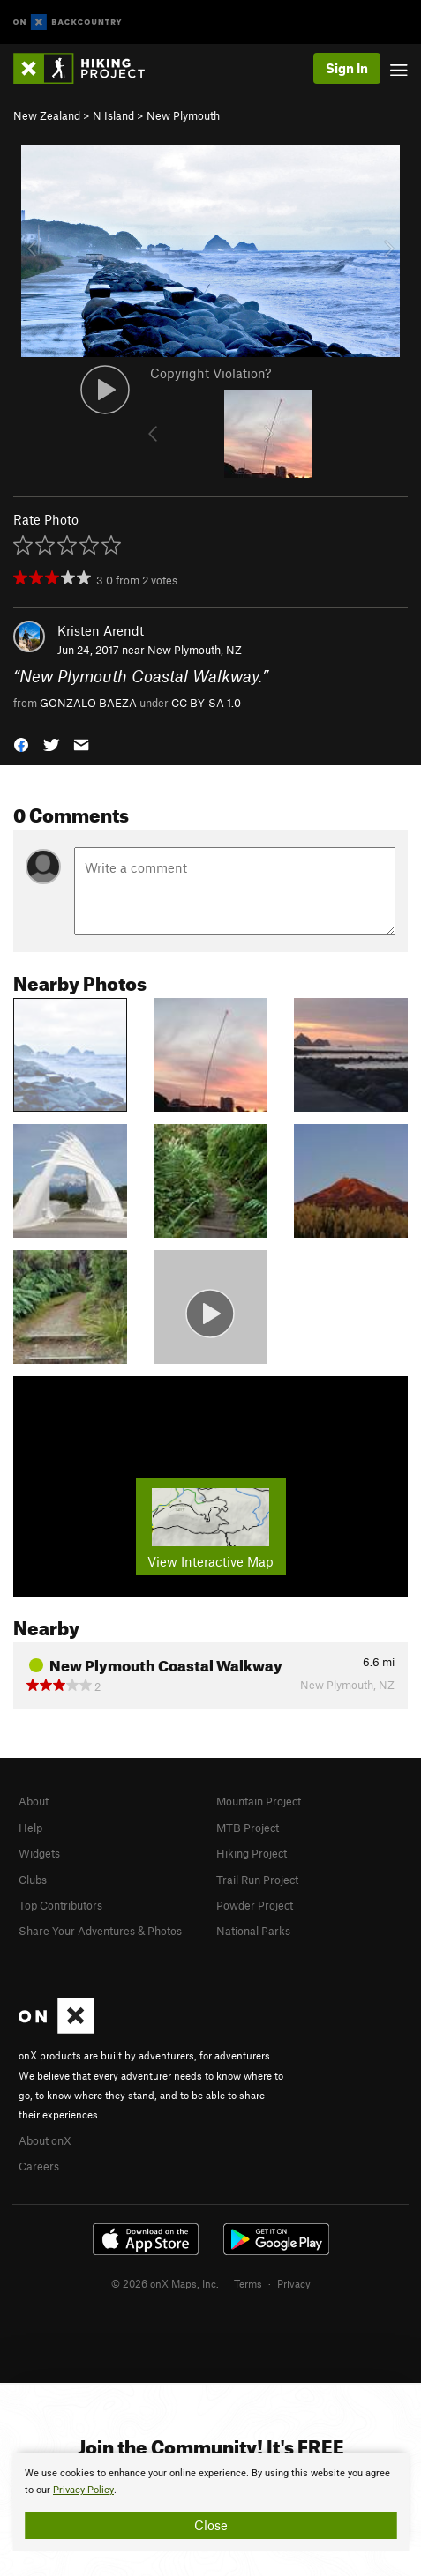  Describe the element at coordinates (211, 2525) in the screenshot. I see `Close` at that location.